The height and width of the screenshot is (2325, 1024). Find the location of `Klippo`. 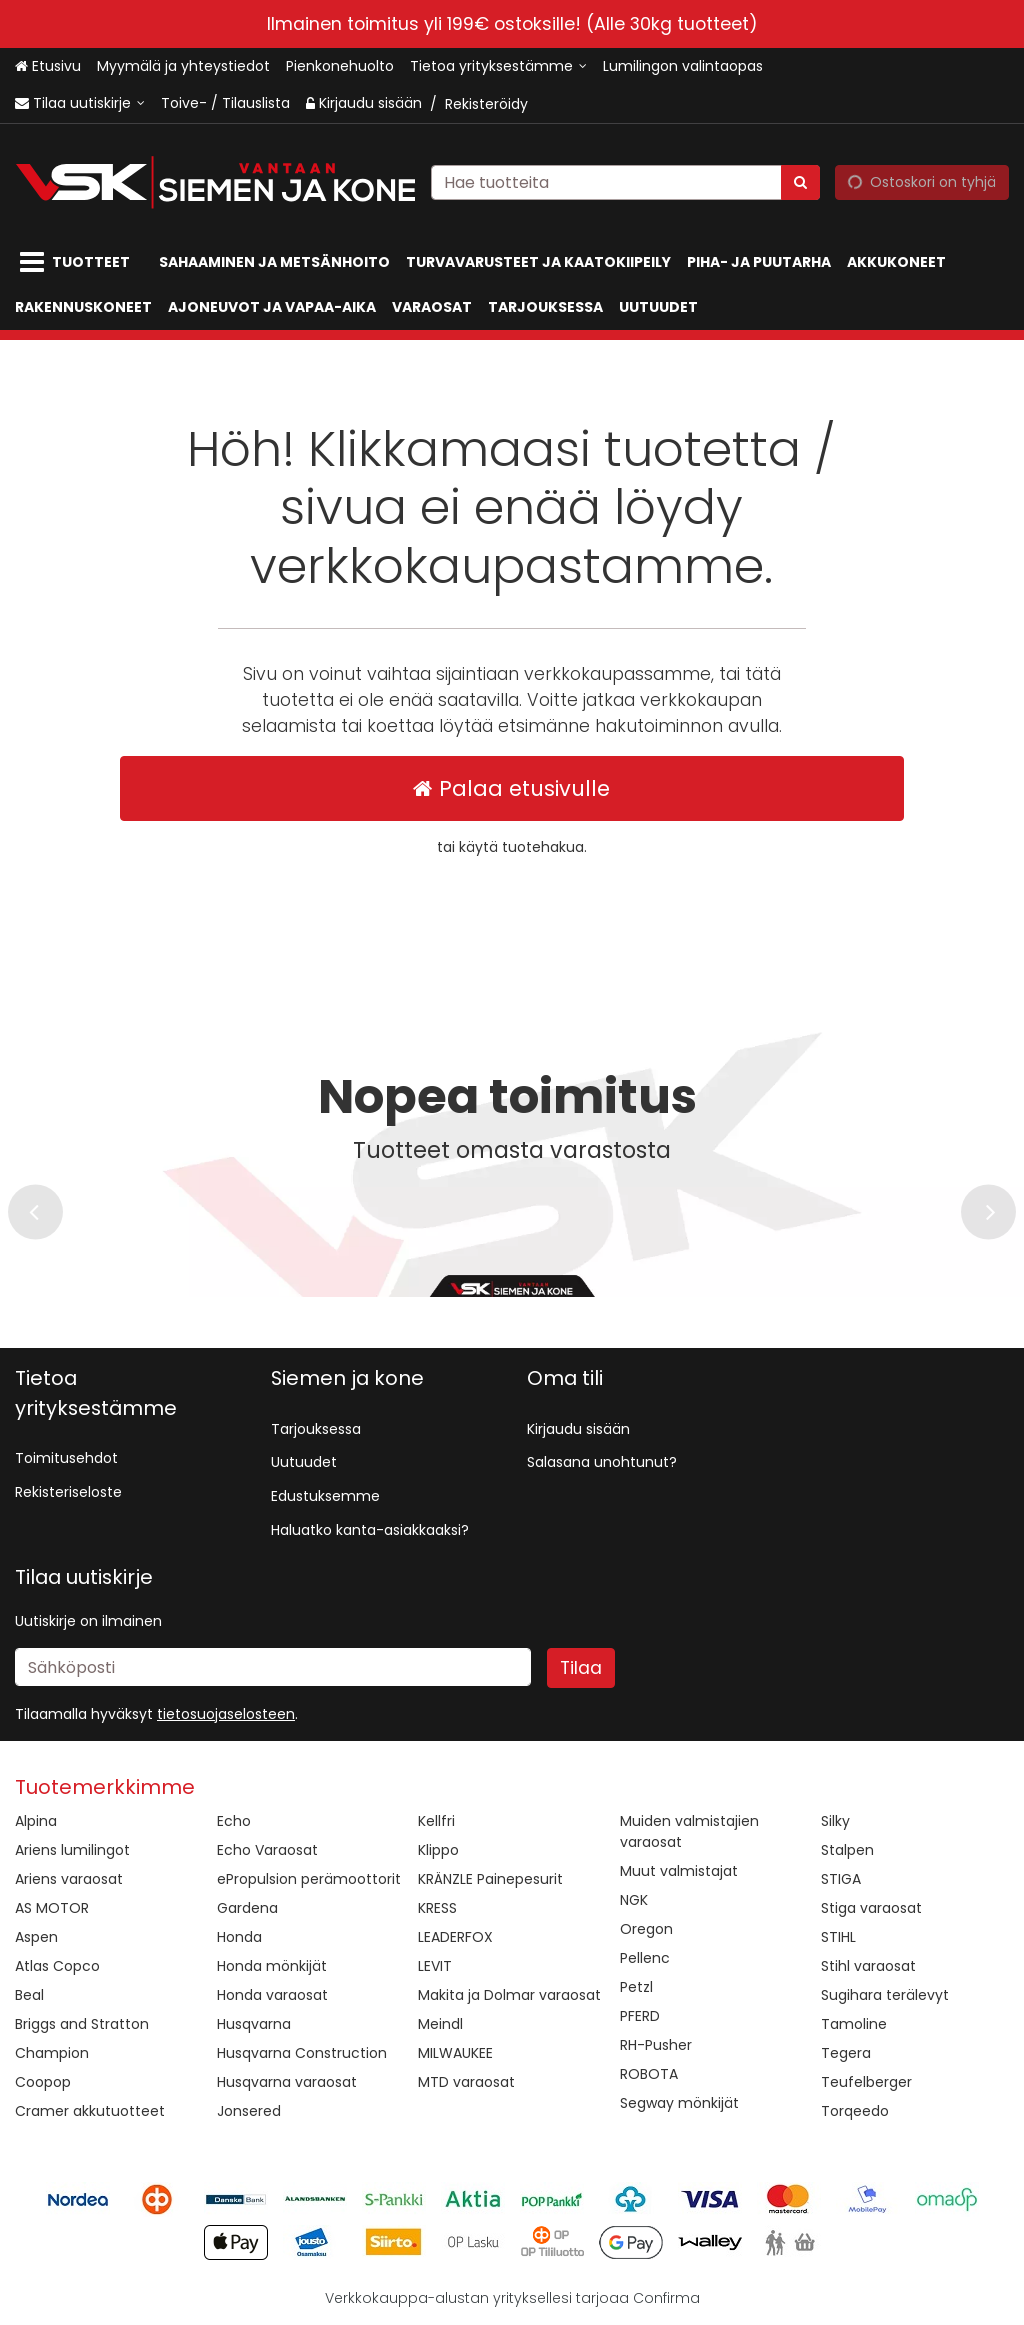

Klippo is located at coordinates (438, 1850).